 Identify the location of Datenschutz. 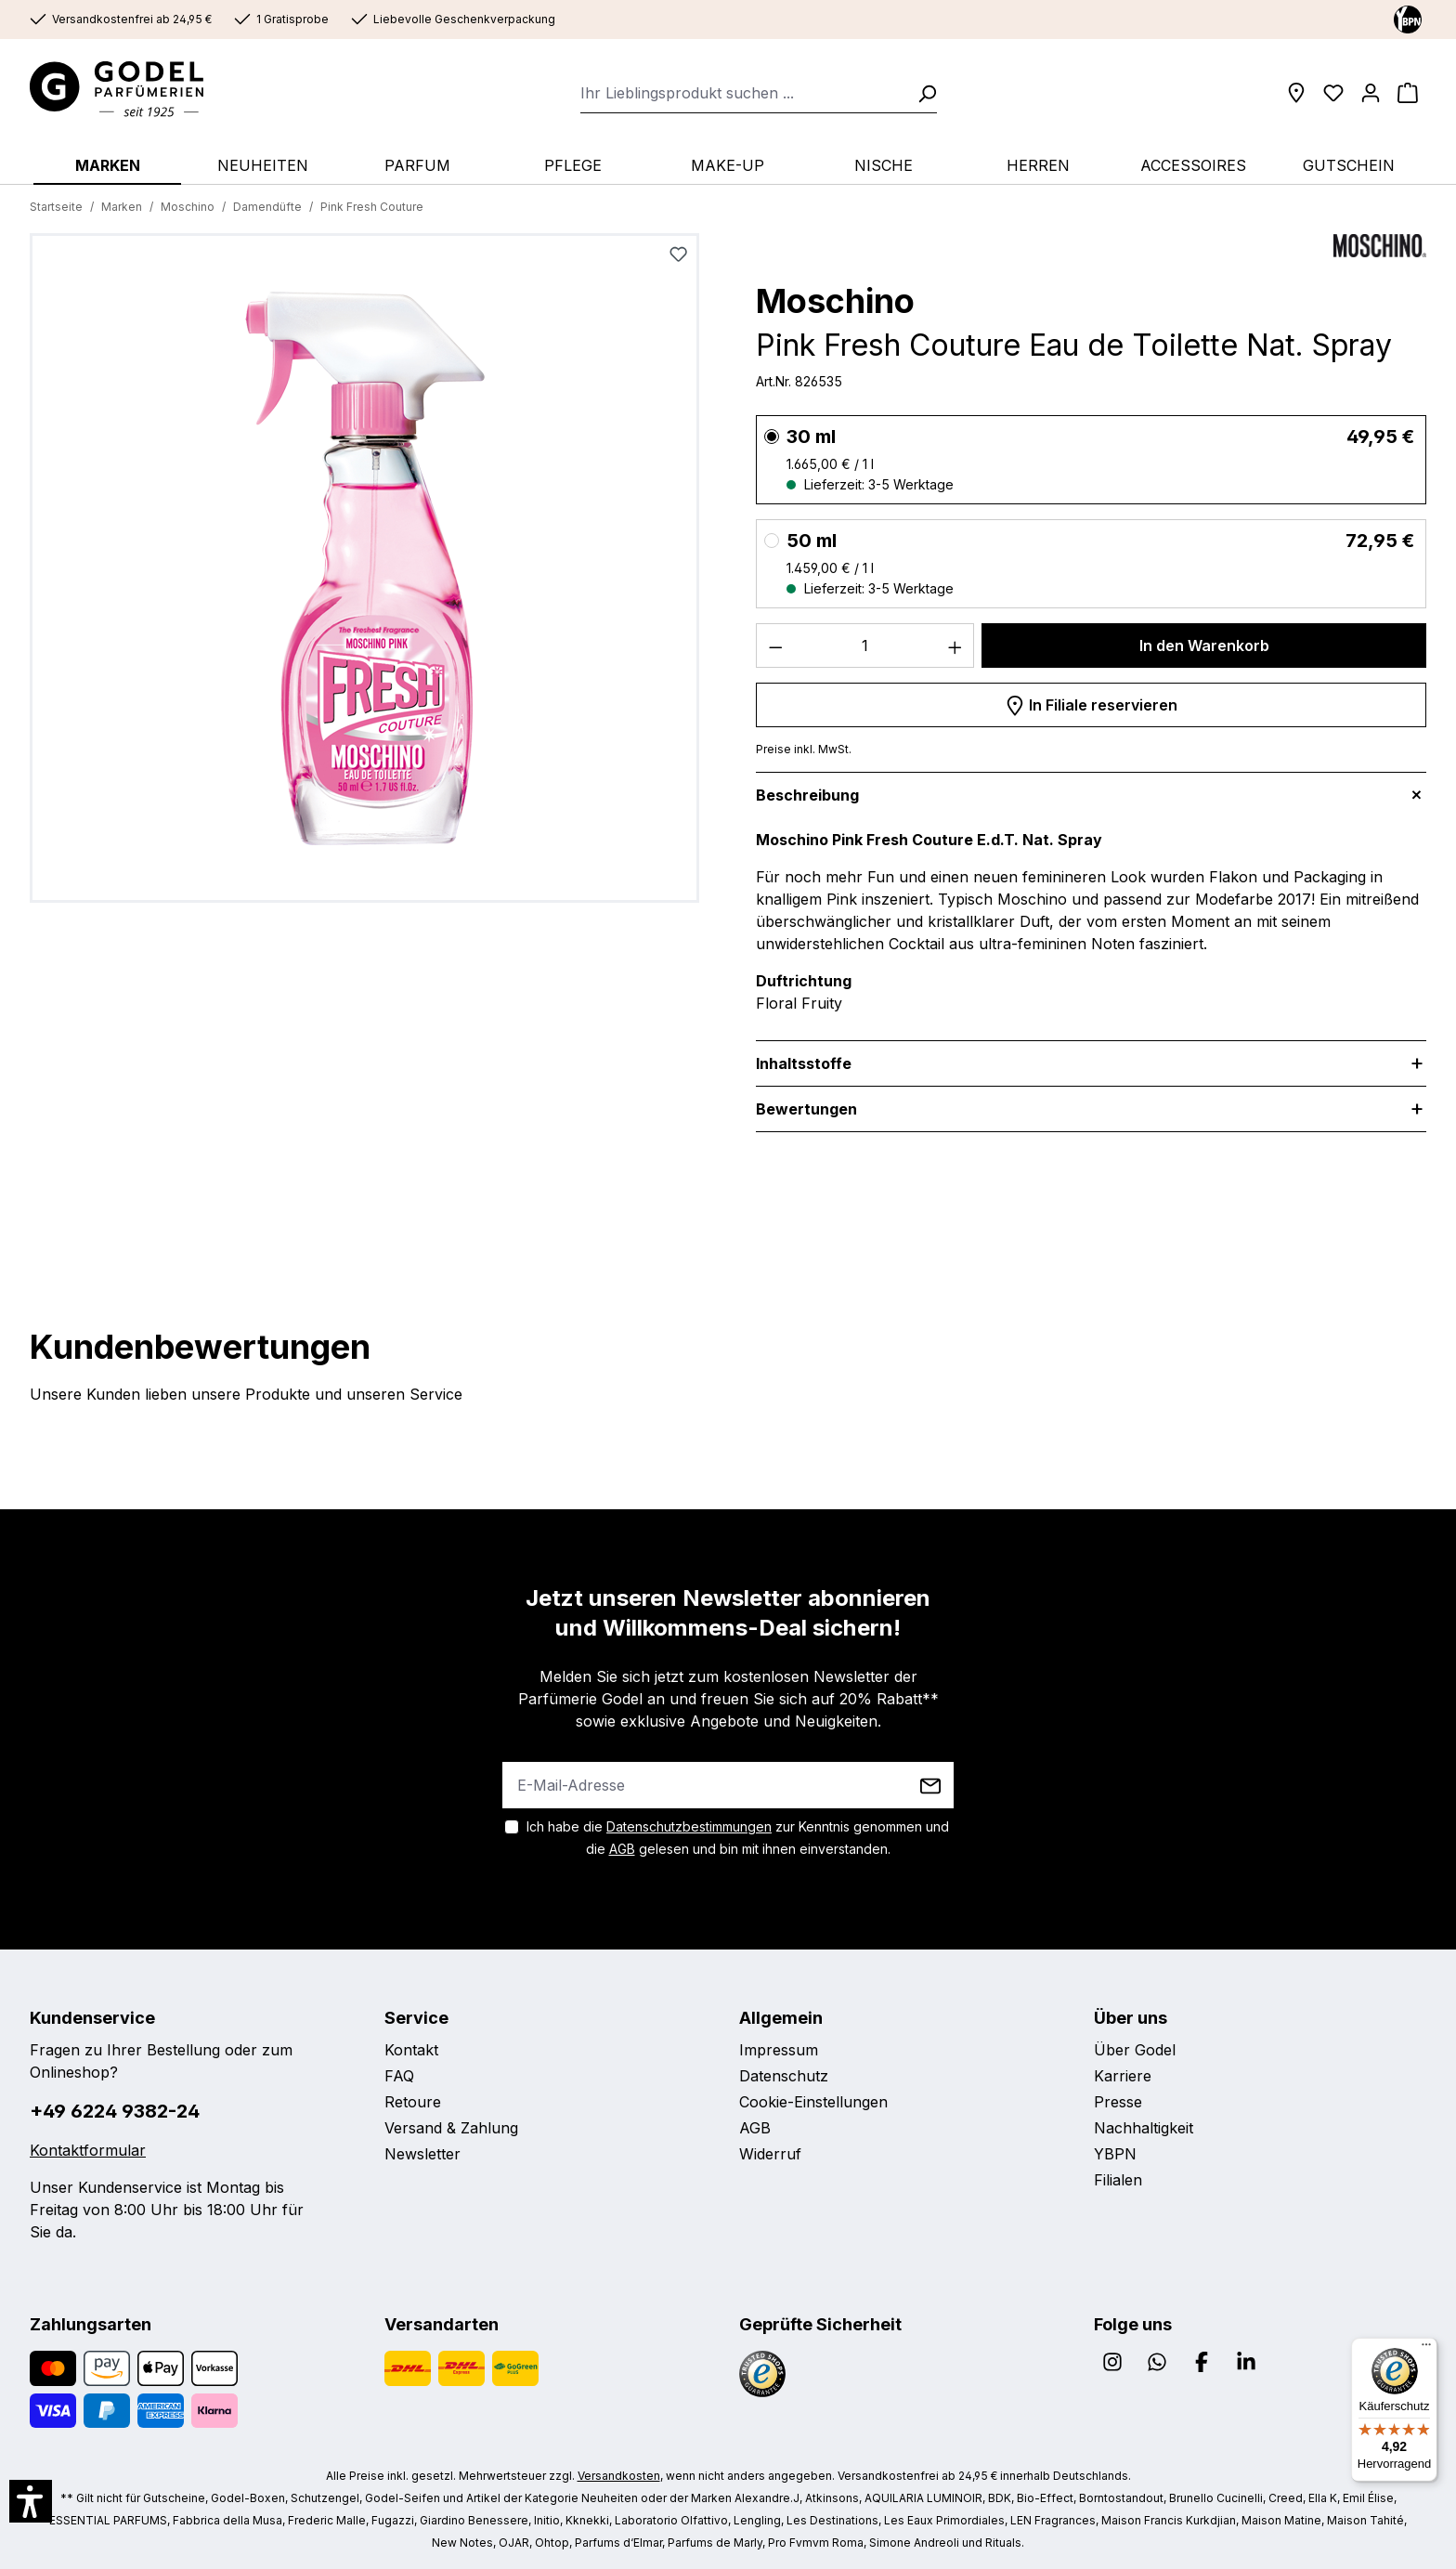
(783, 2076).